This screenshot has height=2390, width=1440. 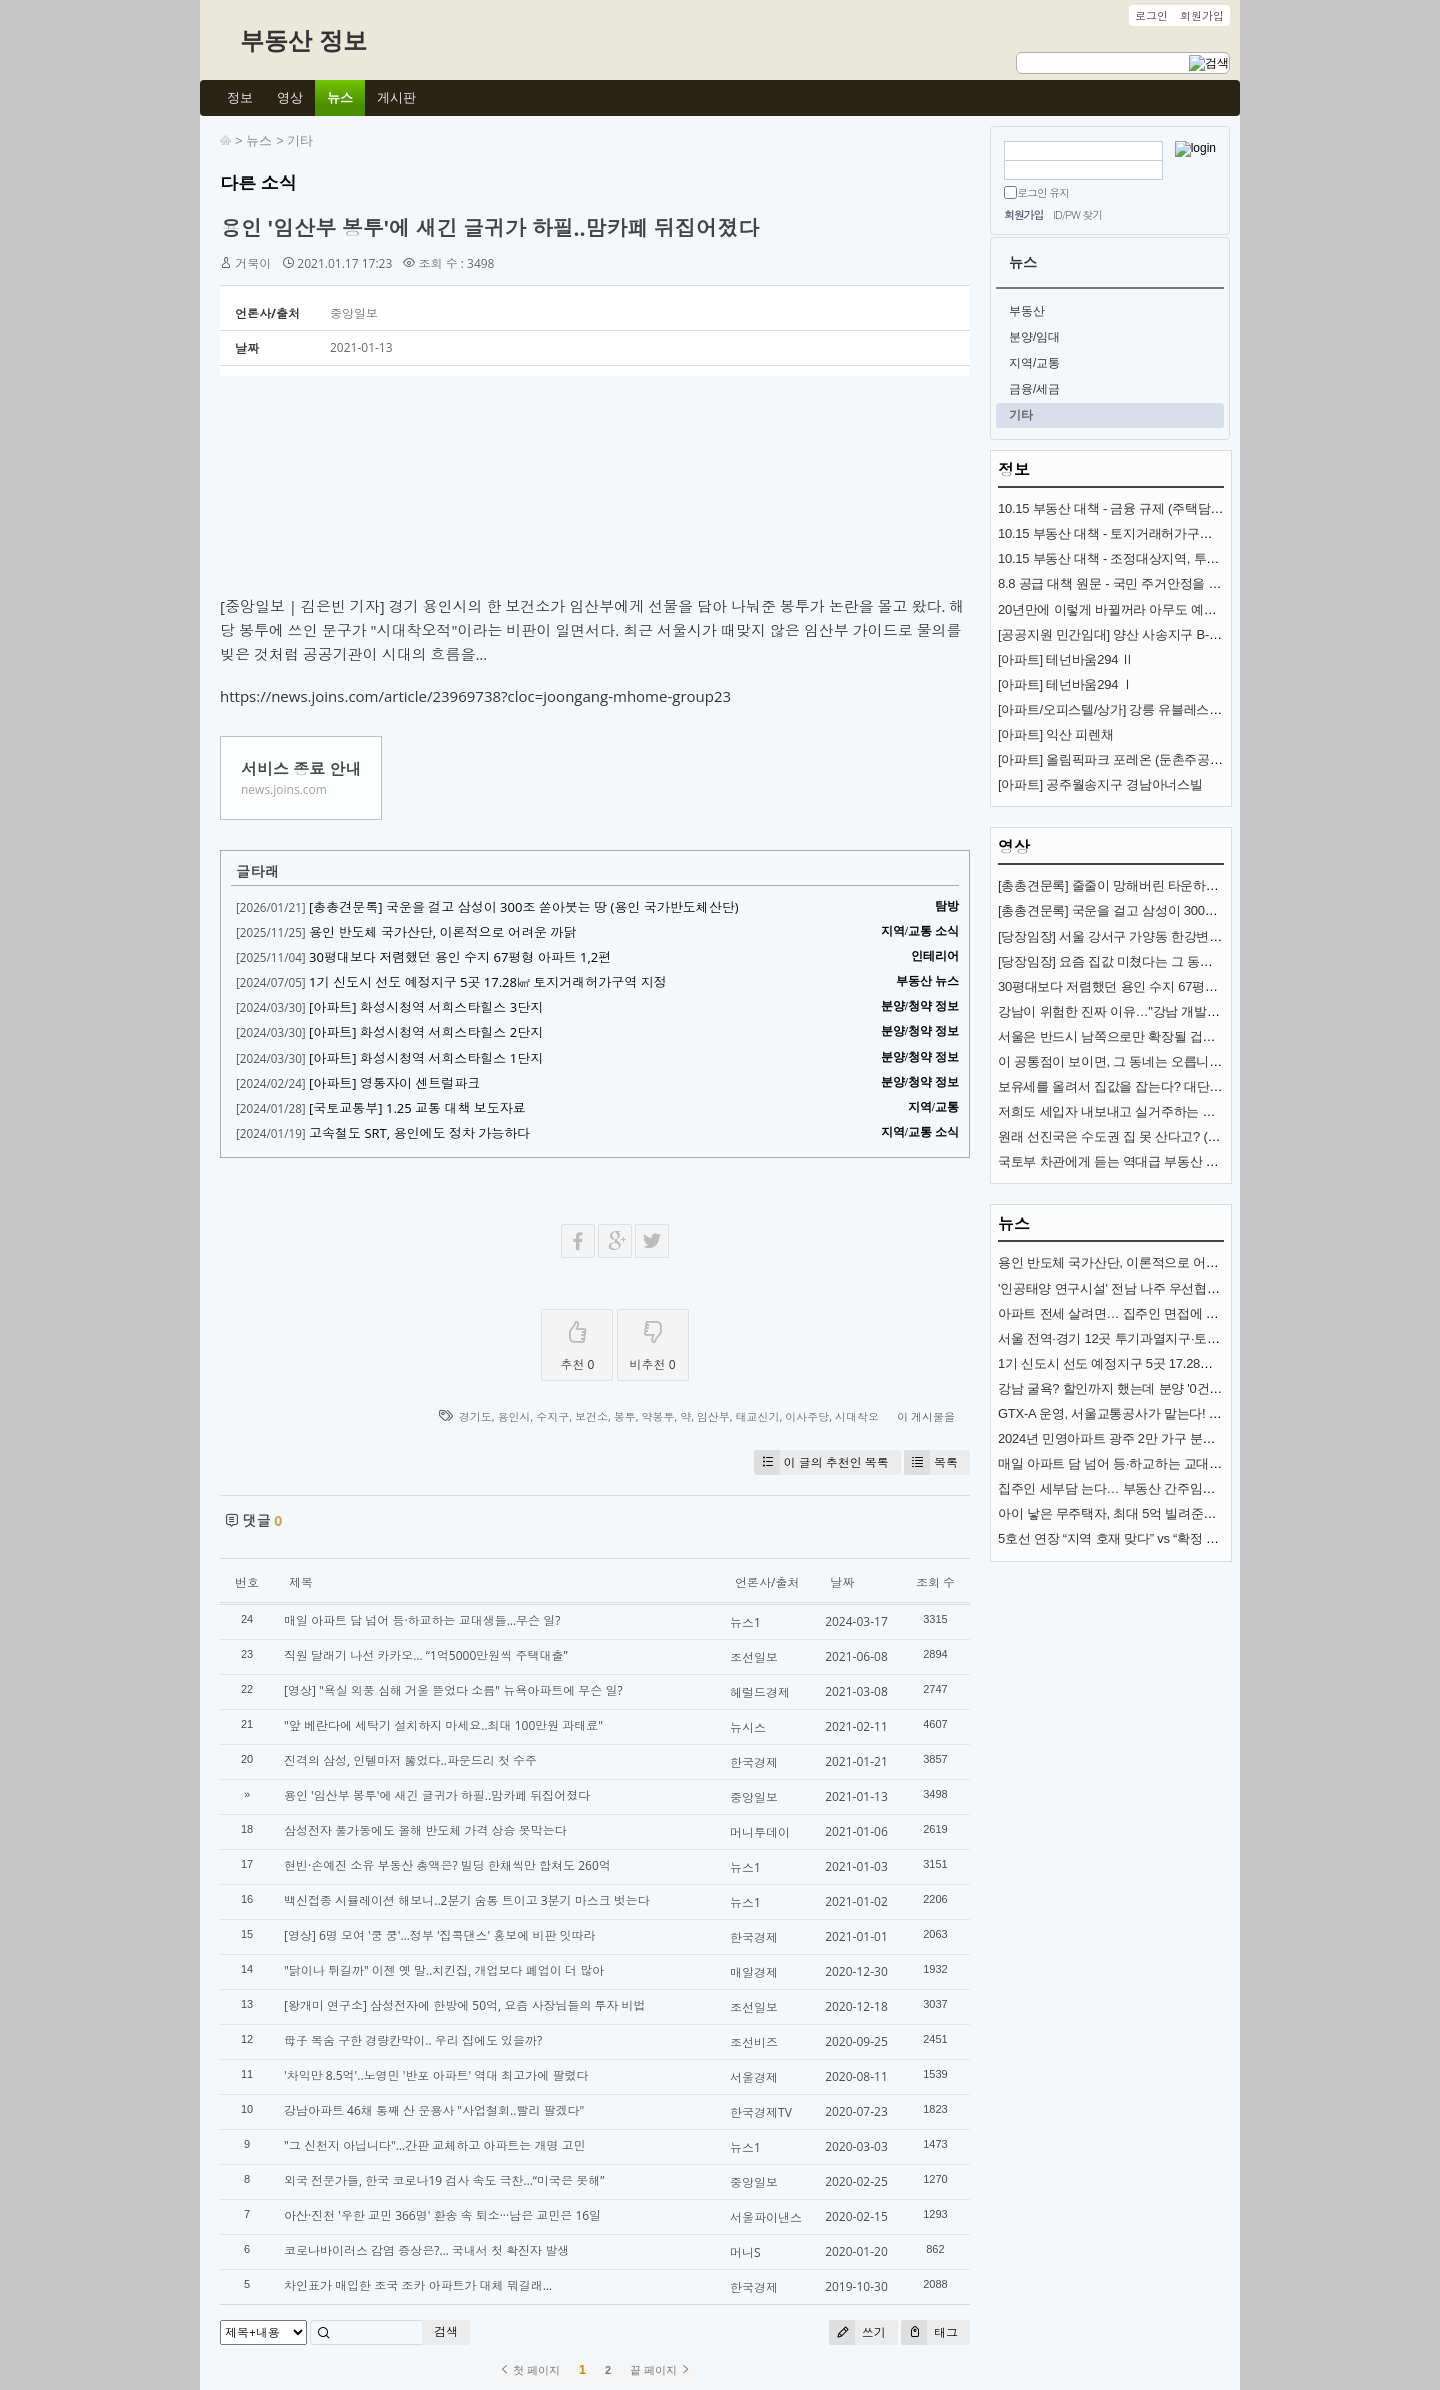 What do you see at coordinates (929, 2332) in the screenshot?
I see `태그` at bounding box center [929, 2332].